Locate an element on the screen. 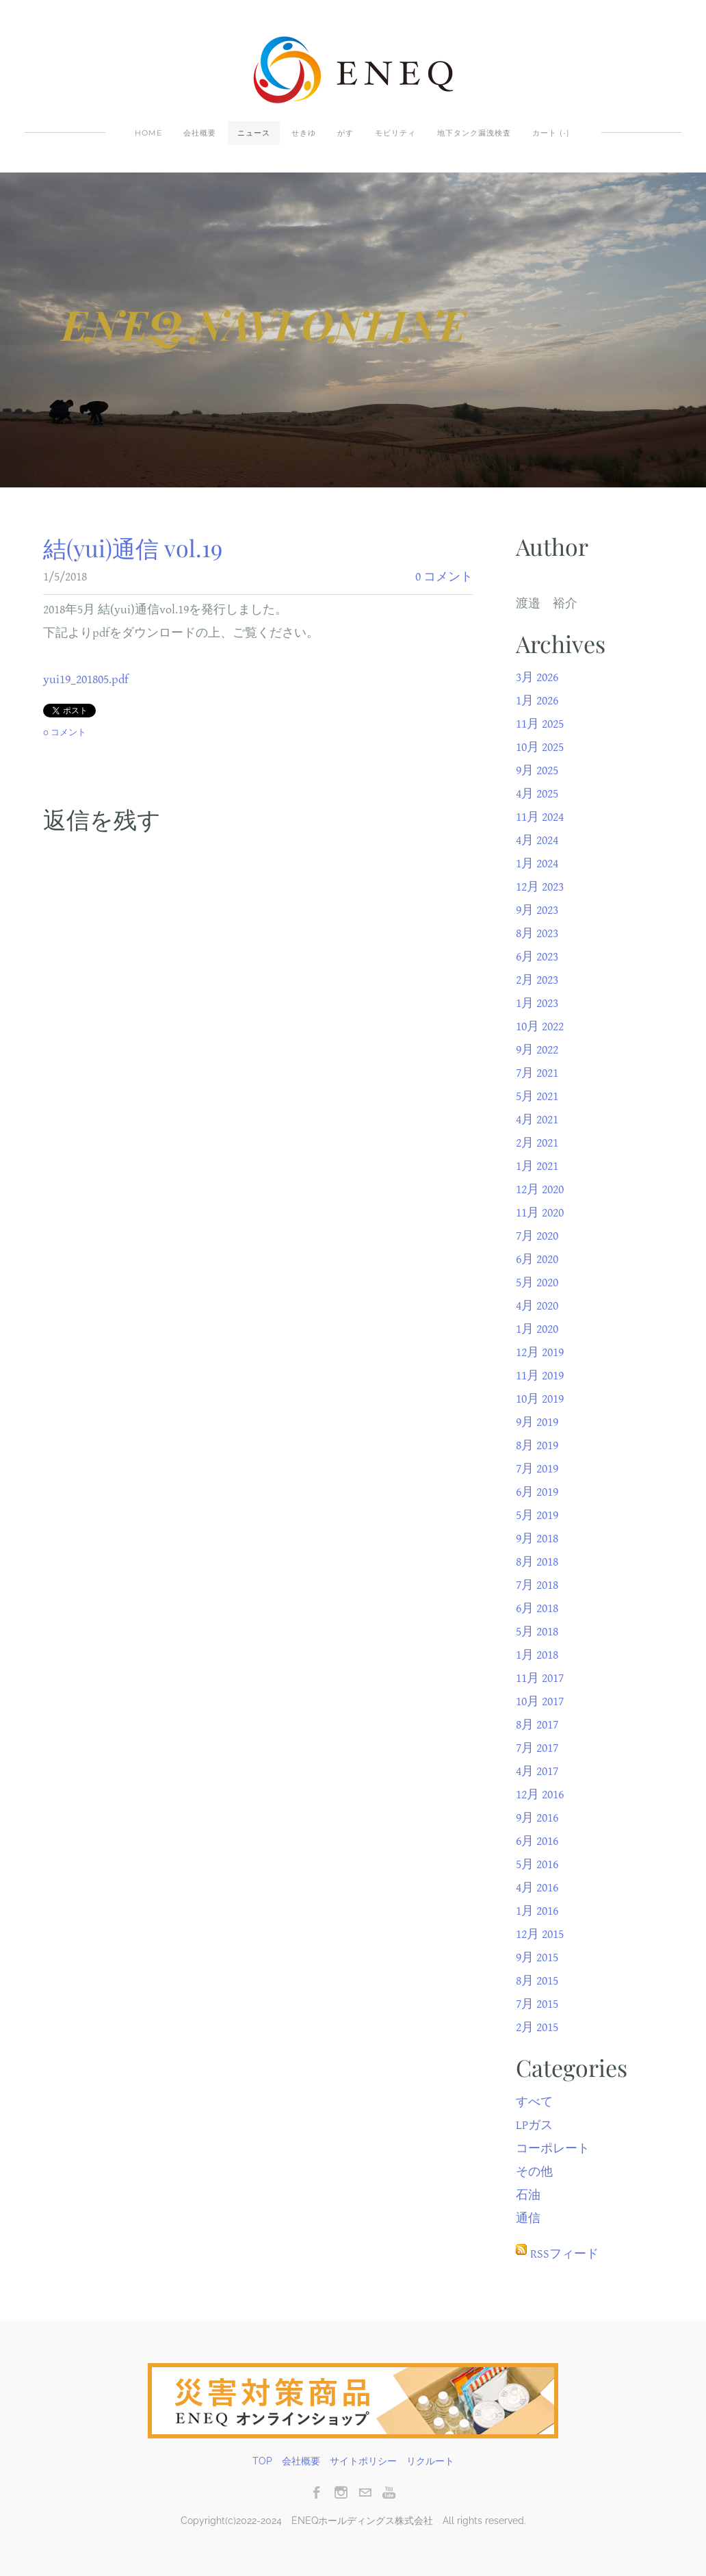 This screenshot has width=706, height=2576. その他 is located at coordinates (534, 2172).